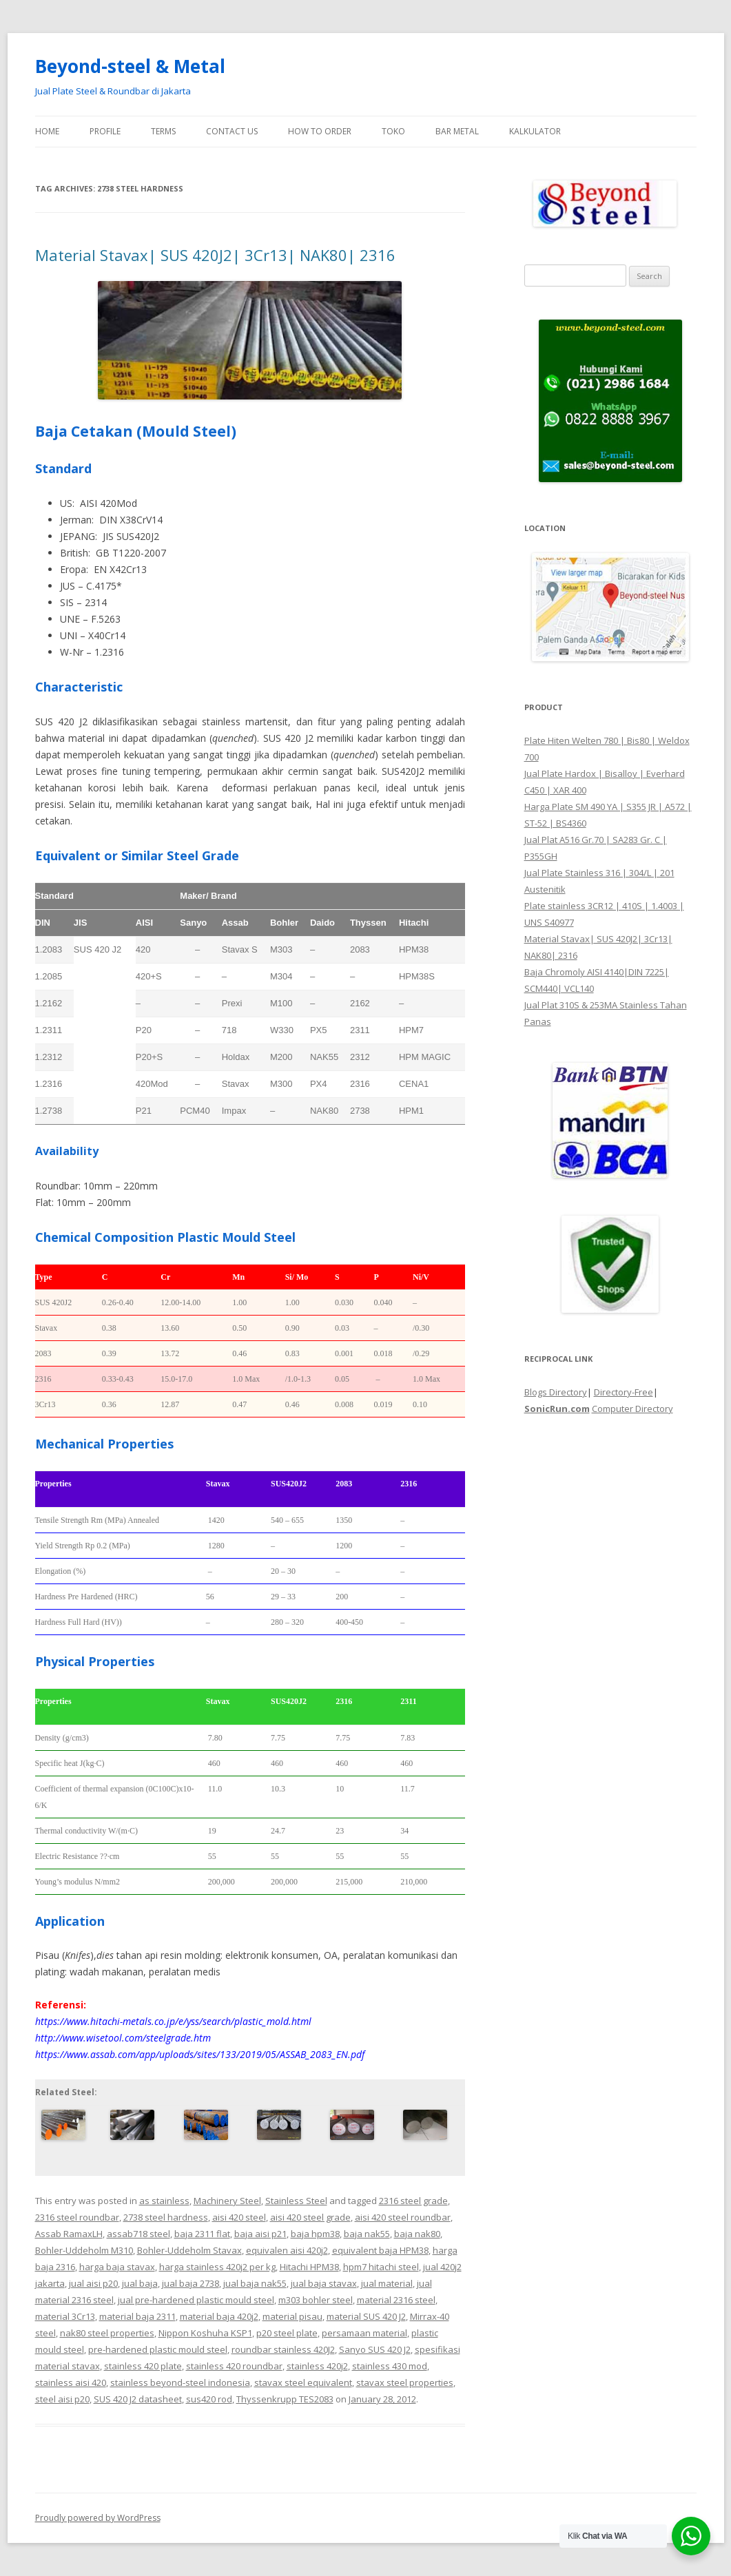  I want to click on 2738 steel hardness, so click(165, 2217).